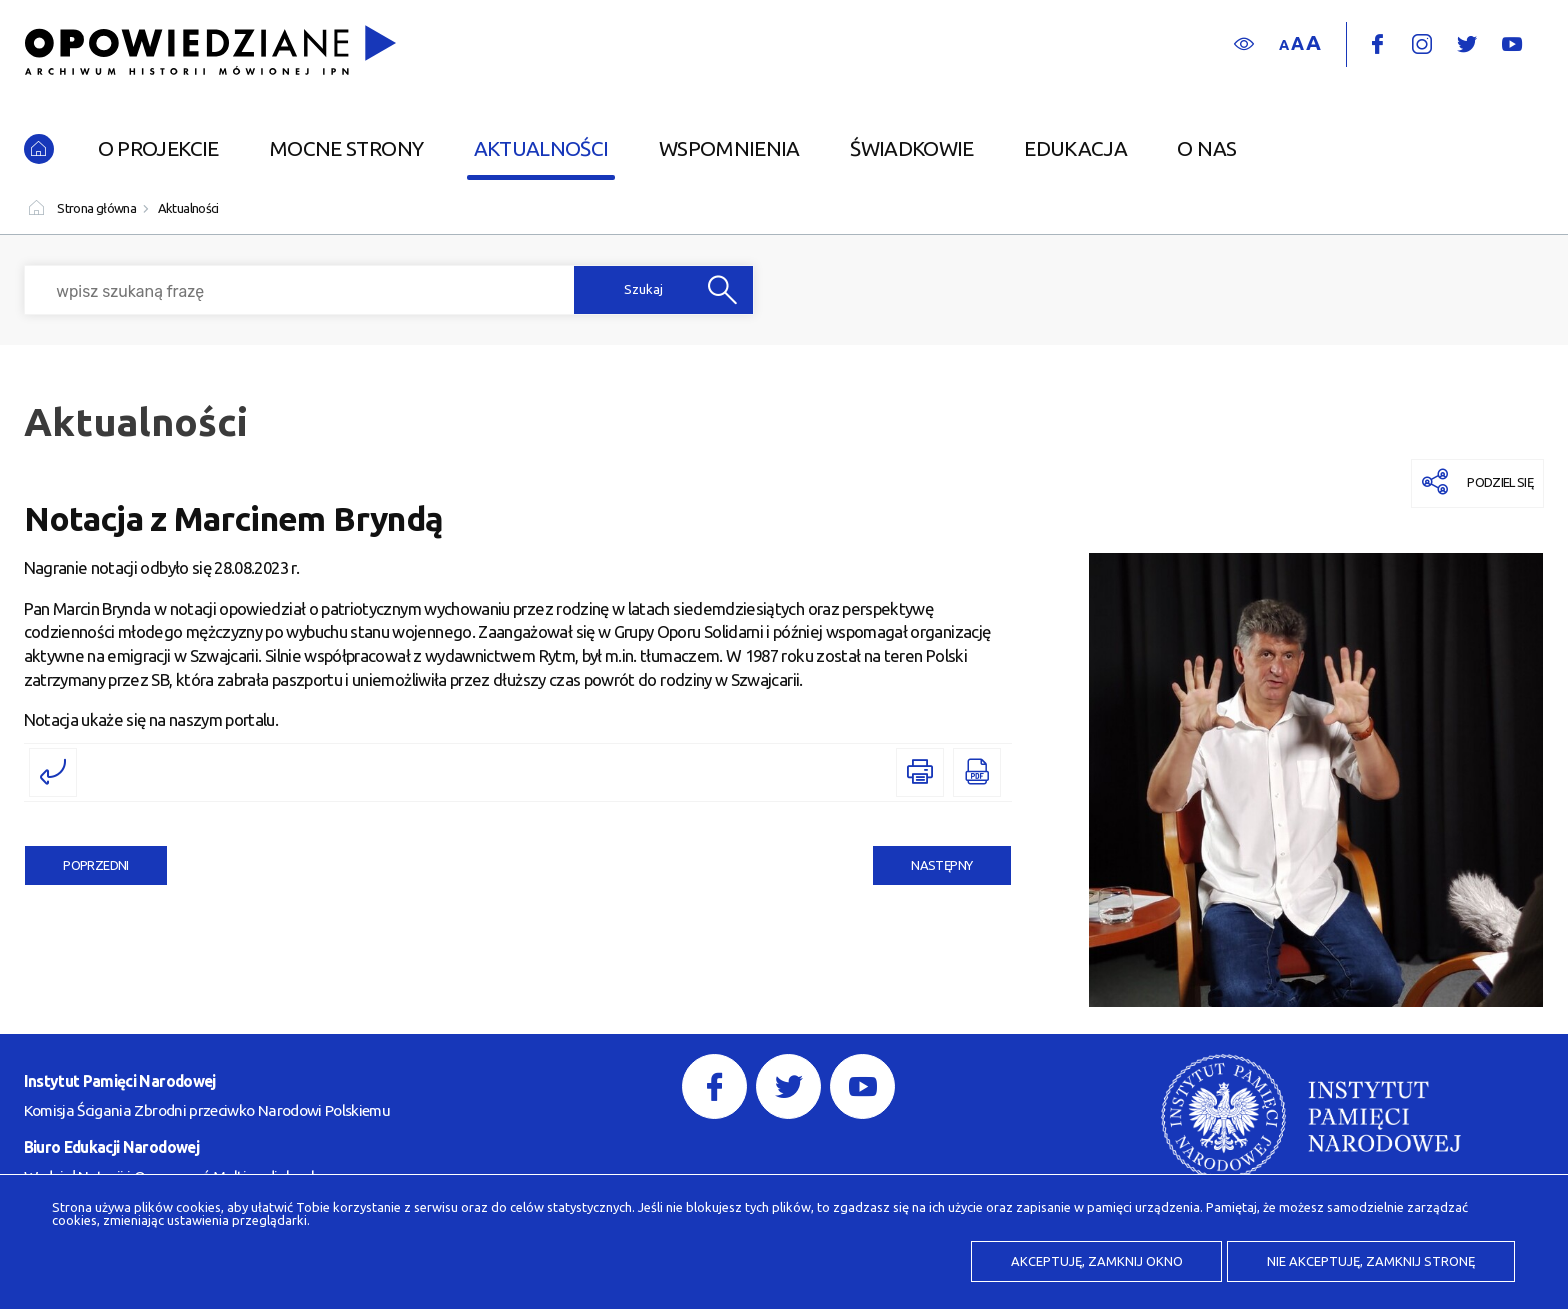  What do you see at coordinates (920, 772) in the screenshot?
I see `[DRUKUJ TĄ STRONĘ. Uwaga. Ten link otwiera nowe okno.]` at bounding box center [920, 772].